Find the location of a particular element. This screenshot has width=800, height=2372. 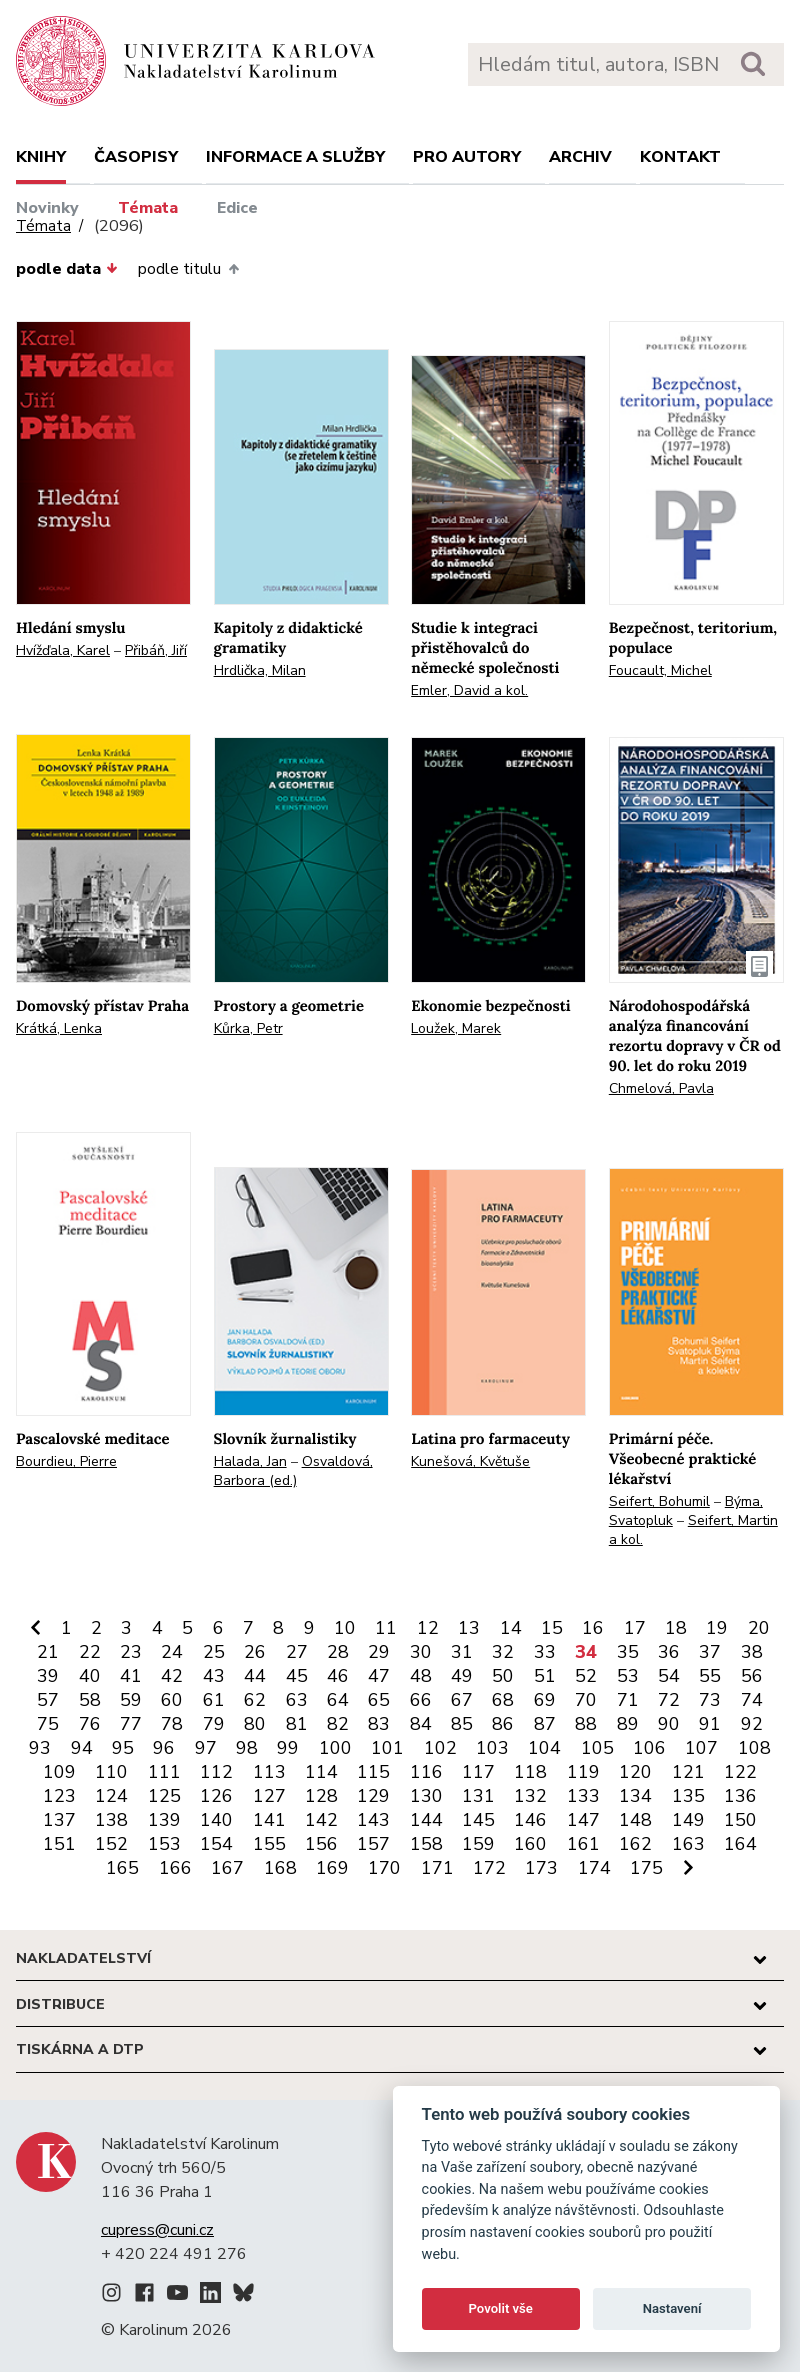

130 is located at coordinates (426, 1796).